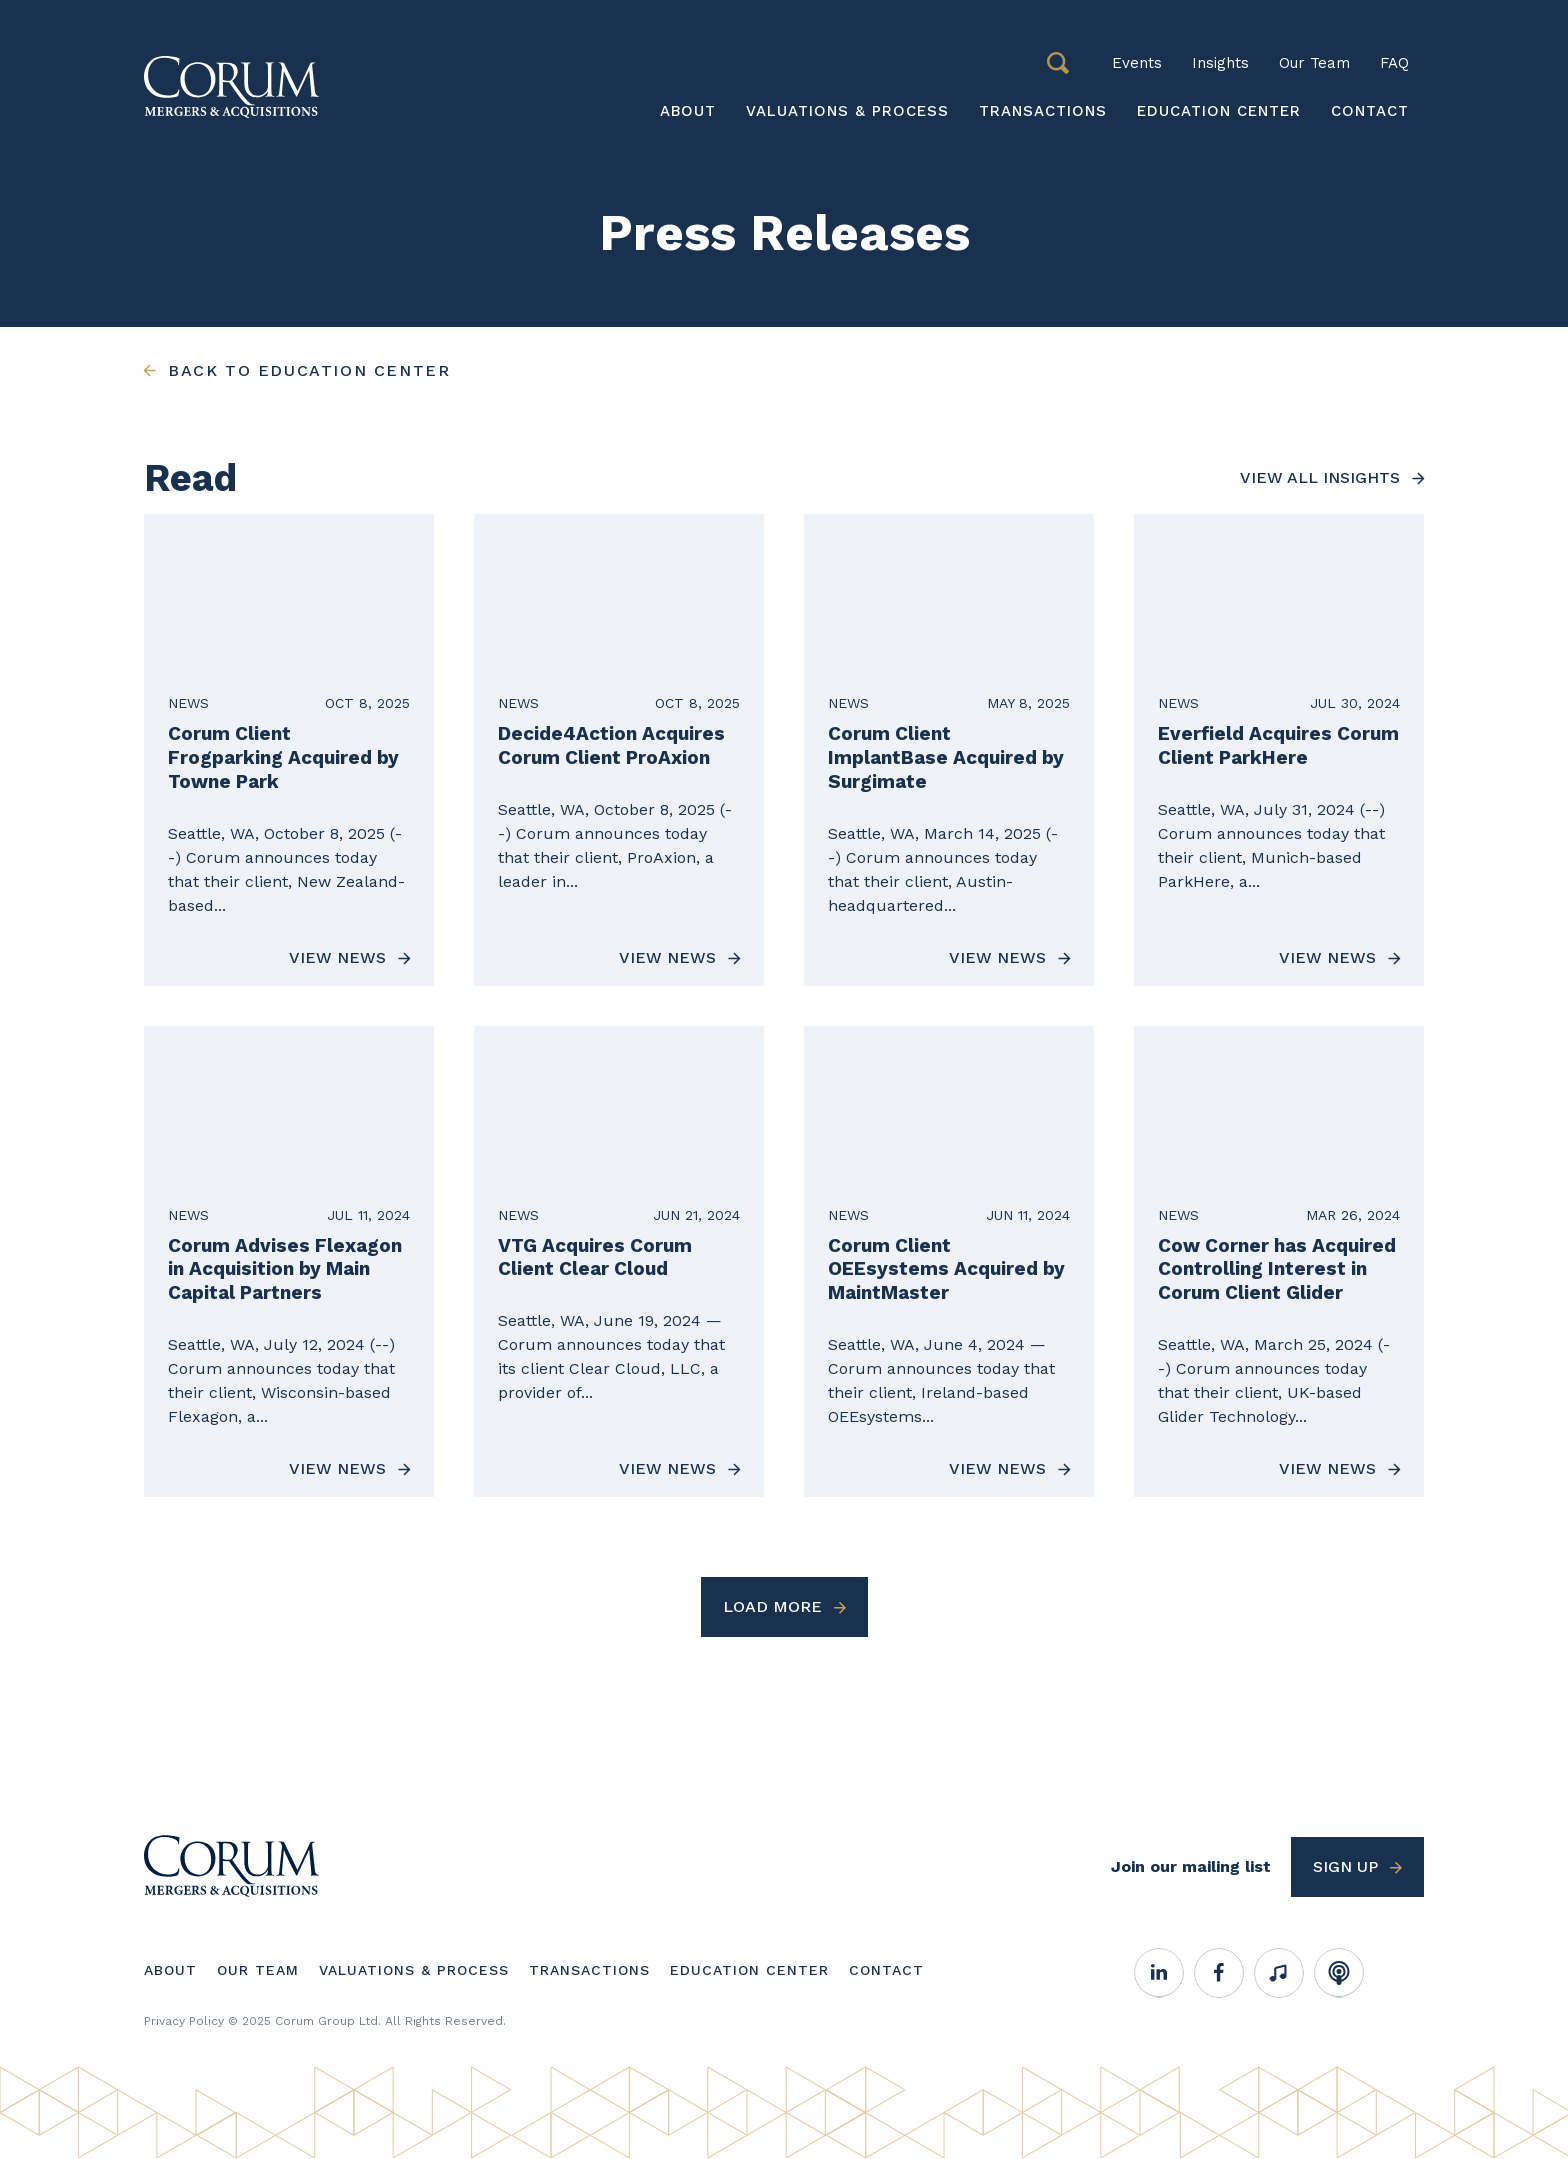 The width and height of the screenshot is (1568, 2159). Describe the element at coordinates (309, 370) in the screenshot. I see `Back to education center` at that location.